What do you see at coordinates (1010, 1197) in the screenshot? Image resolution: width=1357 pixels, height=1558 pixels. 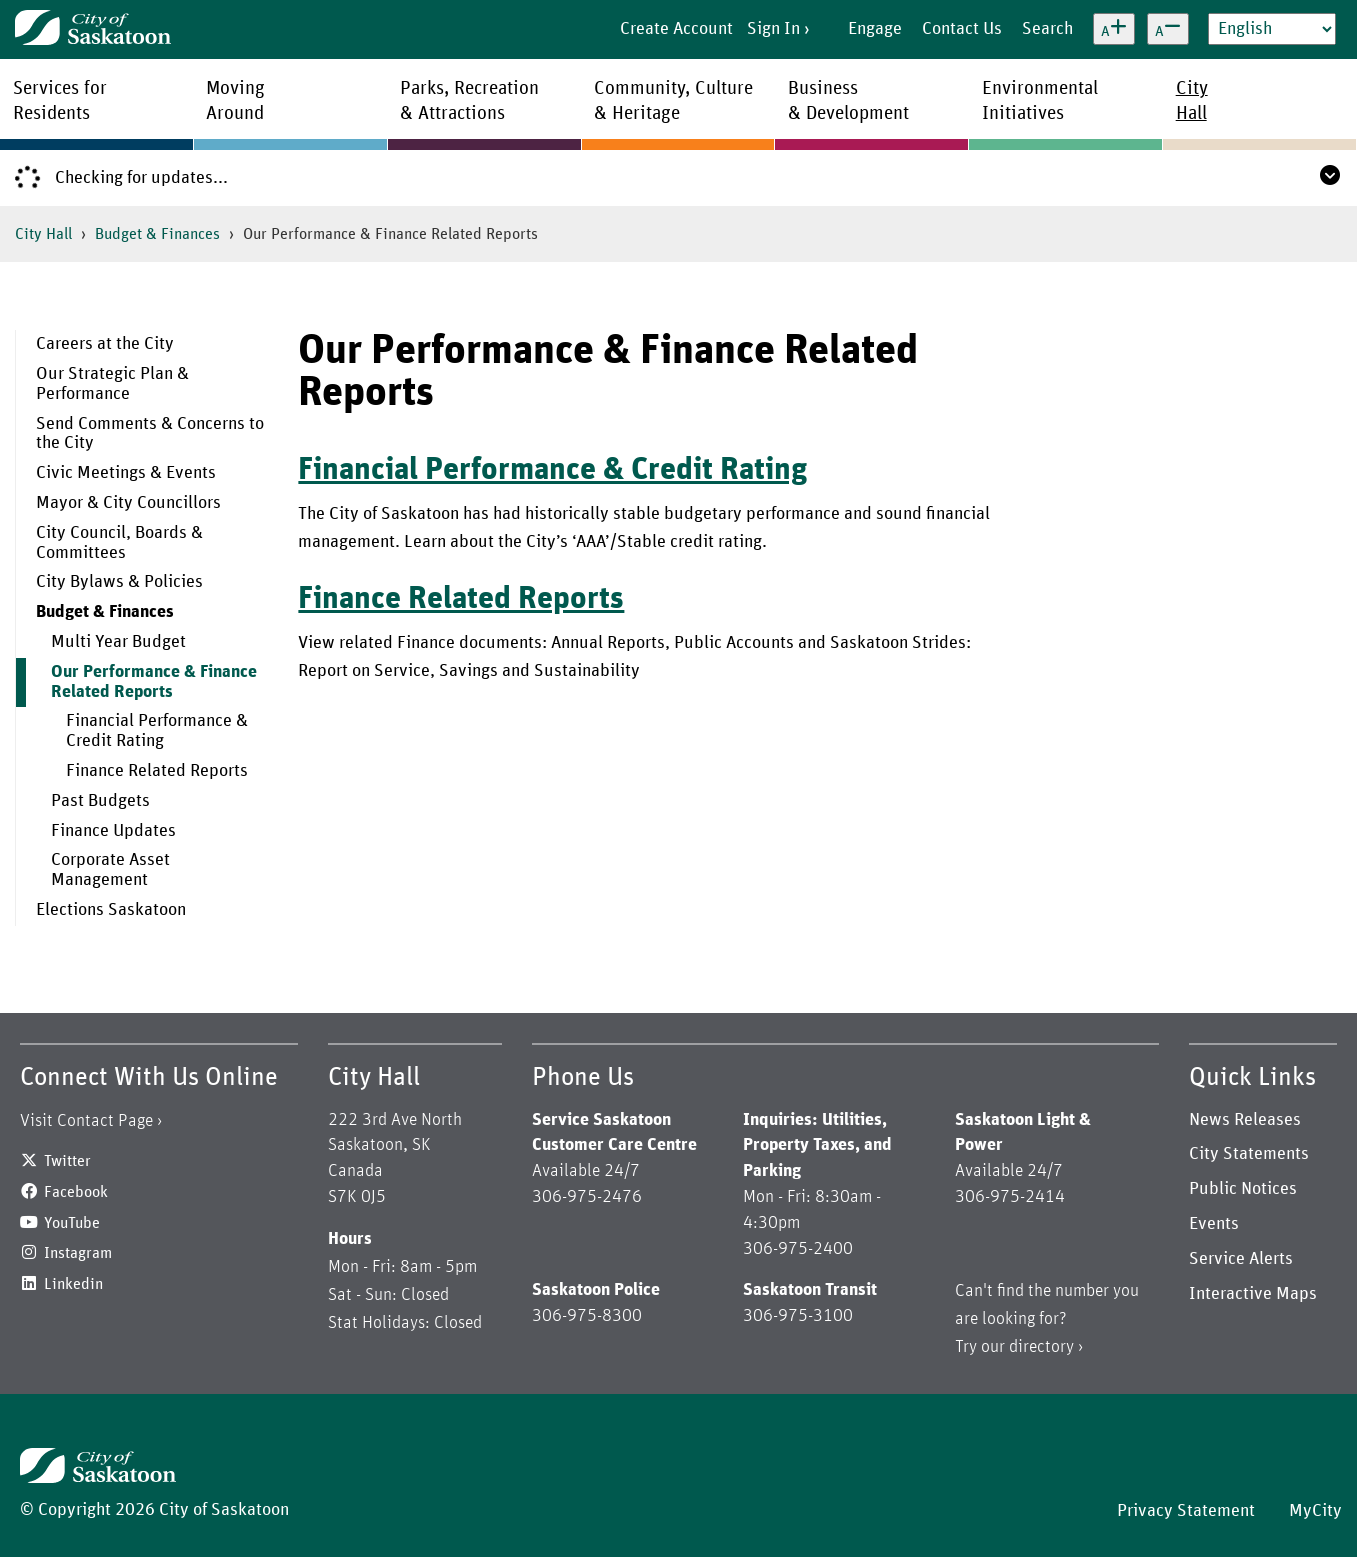 I see `306-975-2414` at bounding box center [1010, 1197].